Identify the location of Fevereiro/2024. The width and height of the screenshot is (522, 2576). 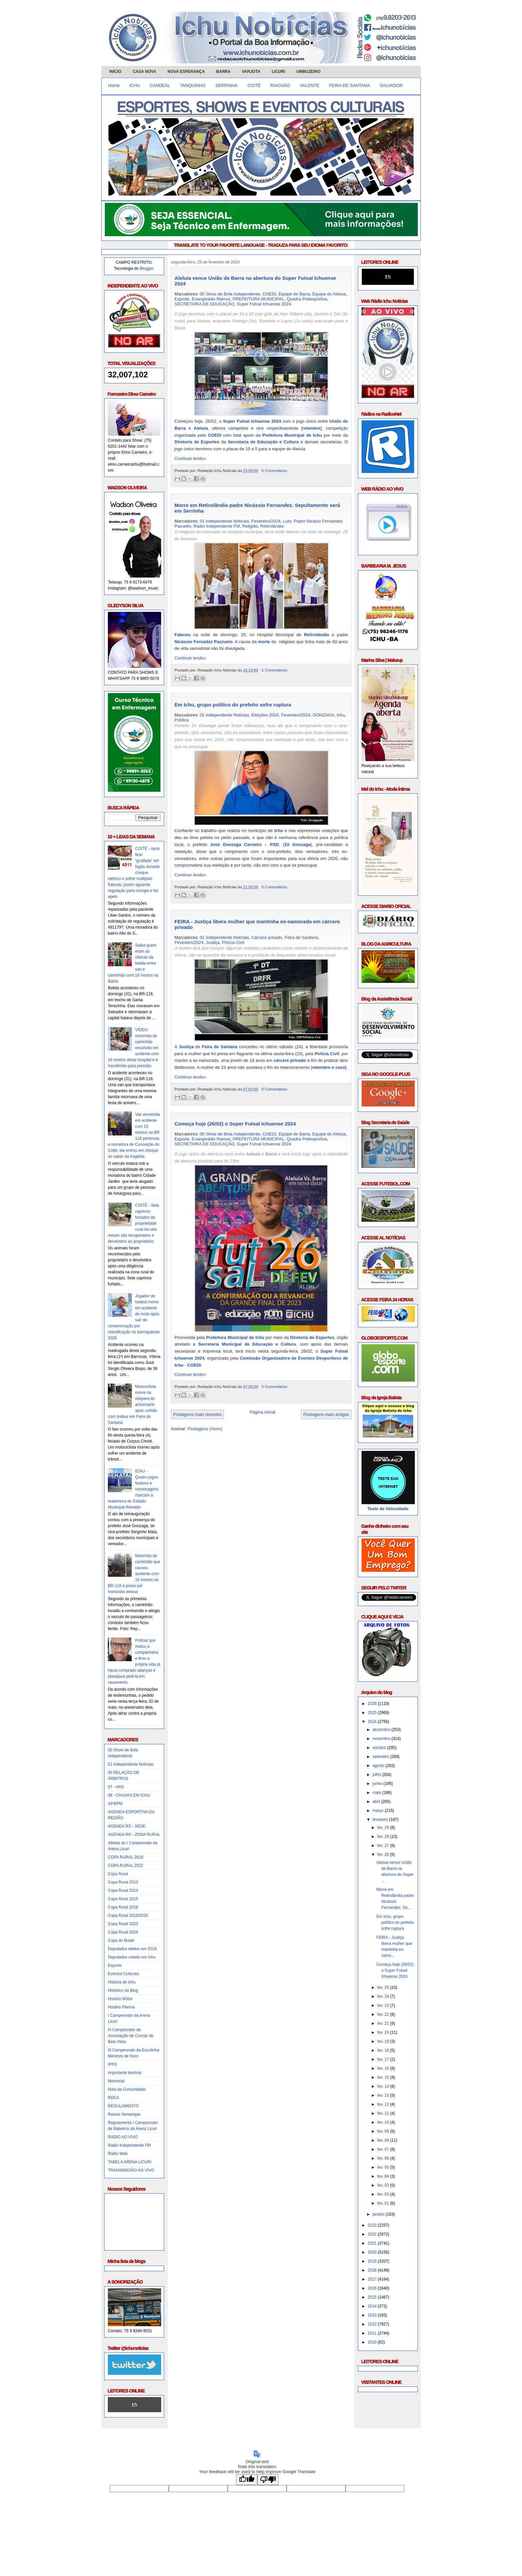
(265, 521).